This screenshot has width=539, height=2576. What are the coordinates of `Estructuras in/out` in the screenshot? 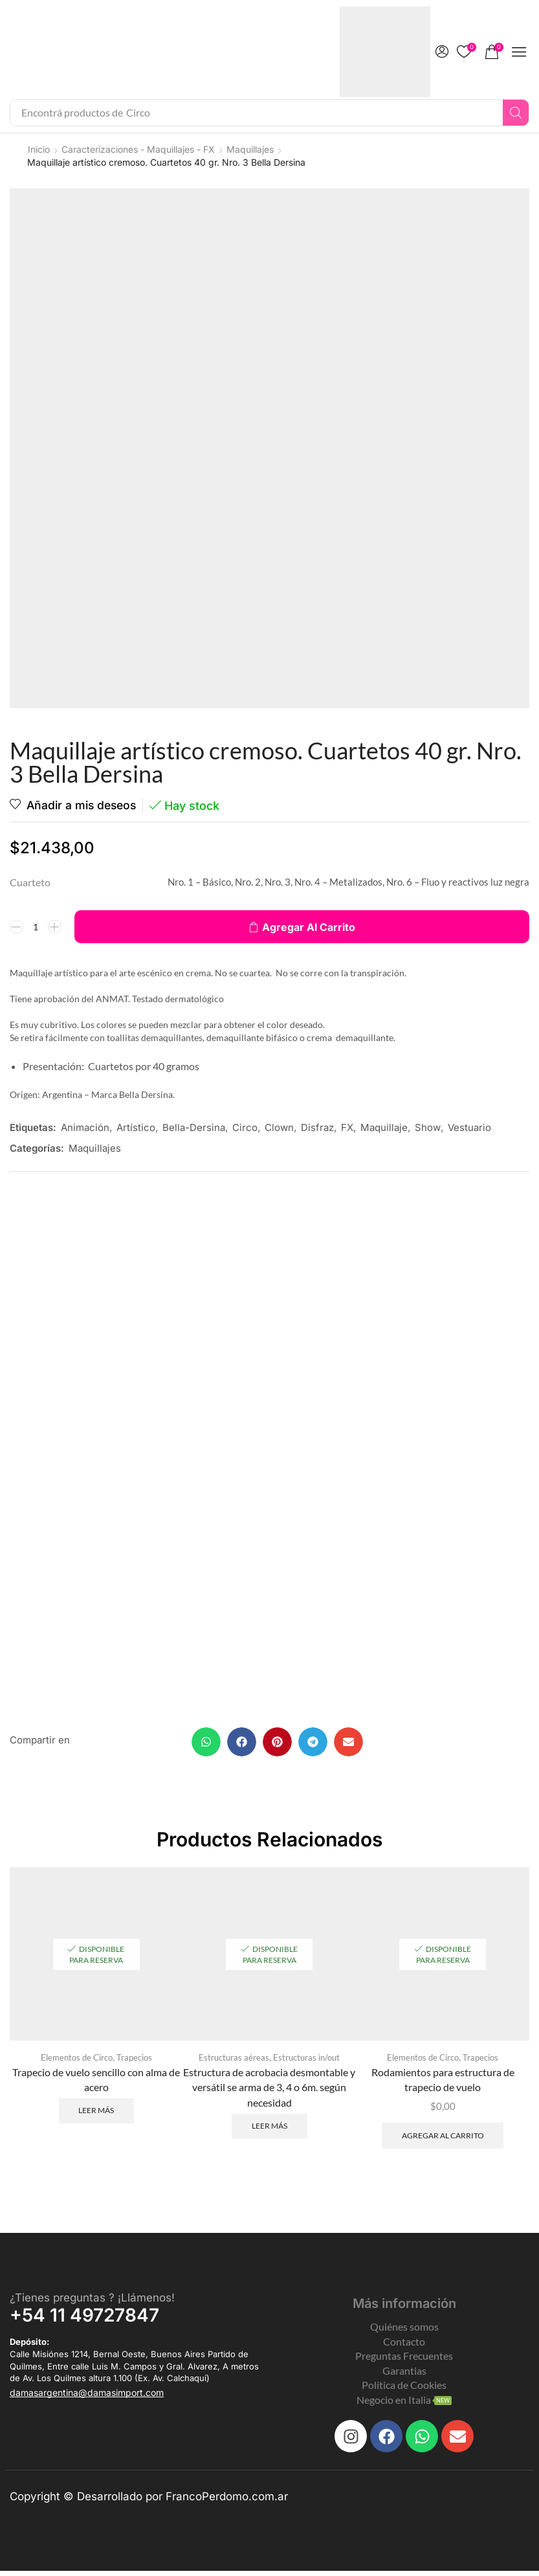 It's located at (306, 2061).